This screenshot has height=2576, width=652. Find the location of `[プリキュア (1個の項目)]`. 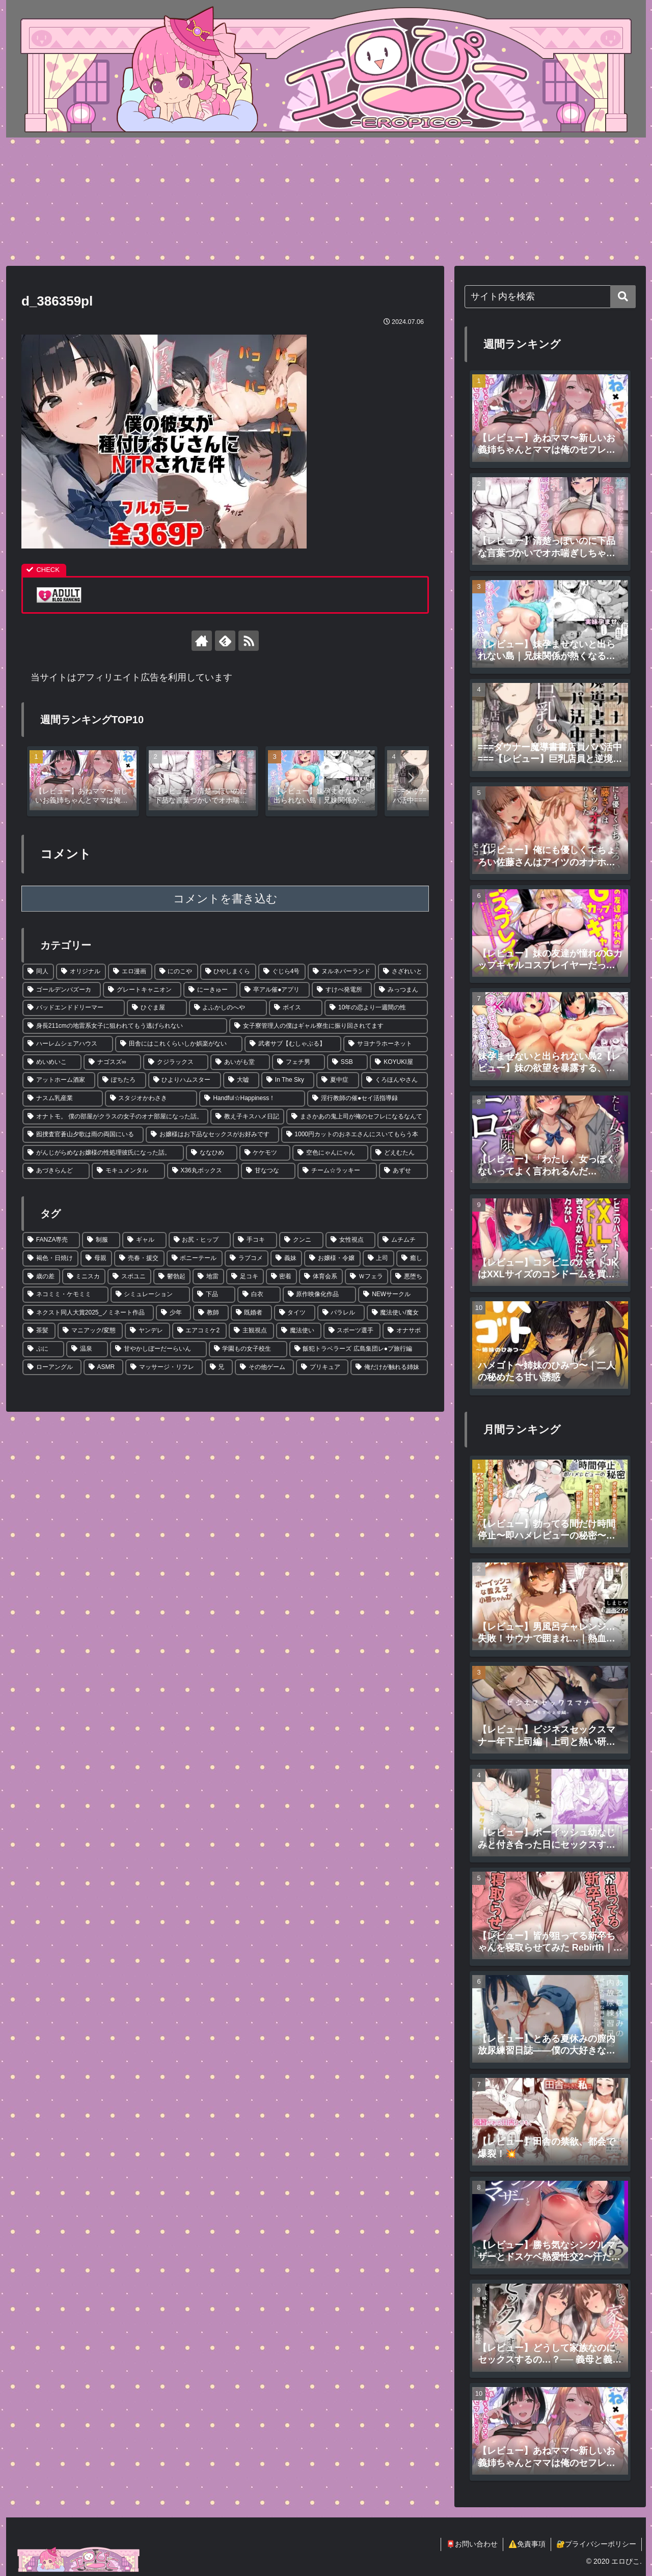

[プリキュア (1個の項目)] is located at coordinates (322, 1367).